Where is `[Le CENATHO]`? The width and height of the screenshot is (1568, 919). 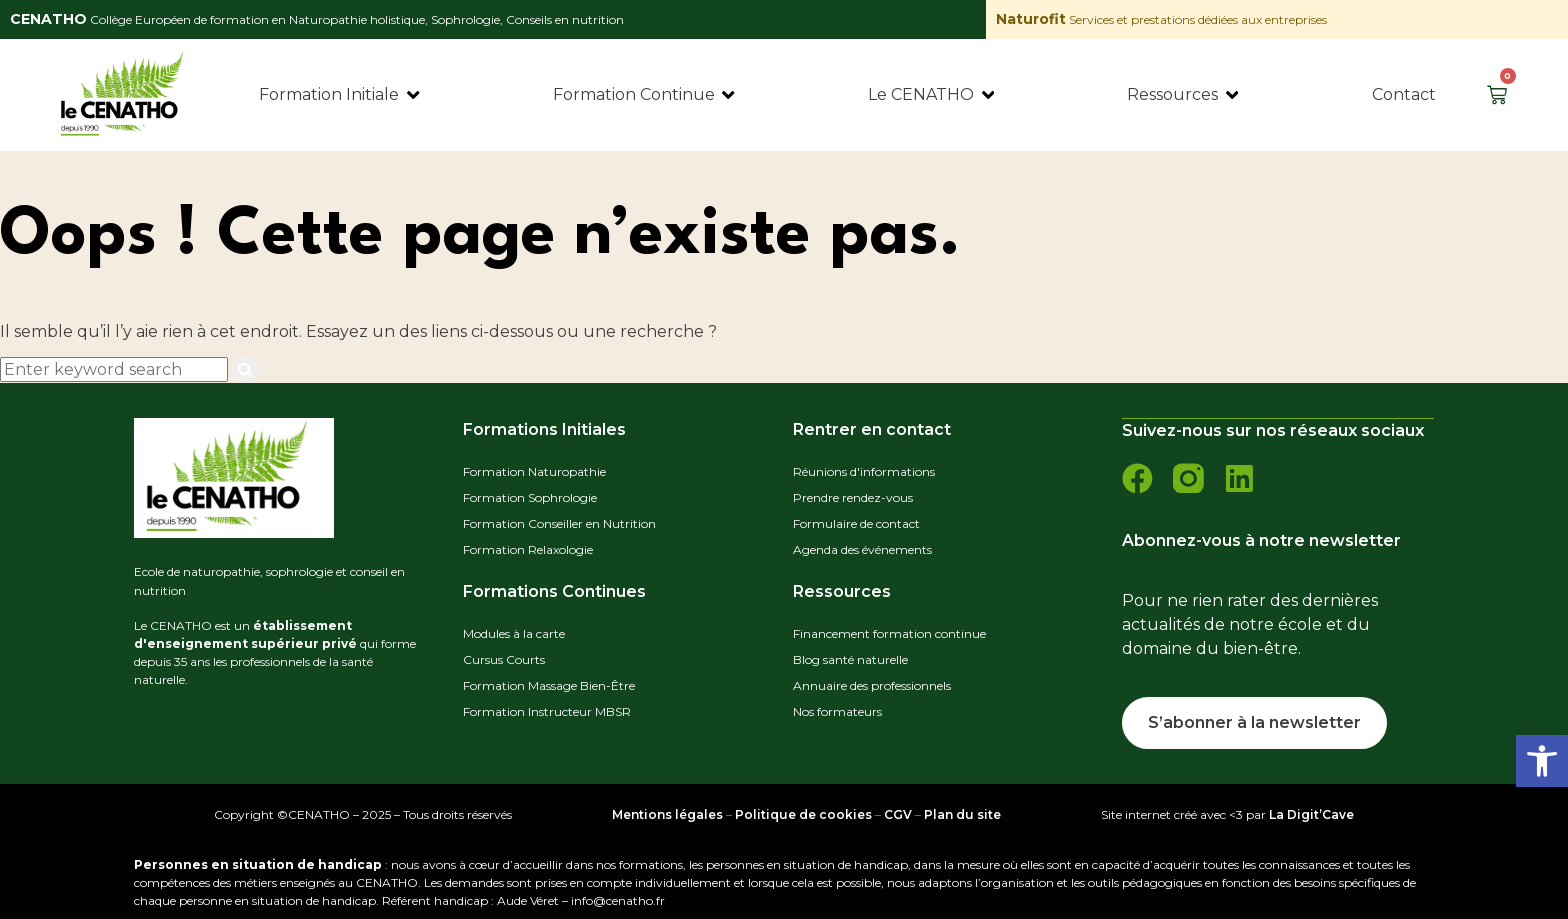
[Le CENATHO] is located at coordinates (932, 95).